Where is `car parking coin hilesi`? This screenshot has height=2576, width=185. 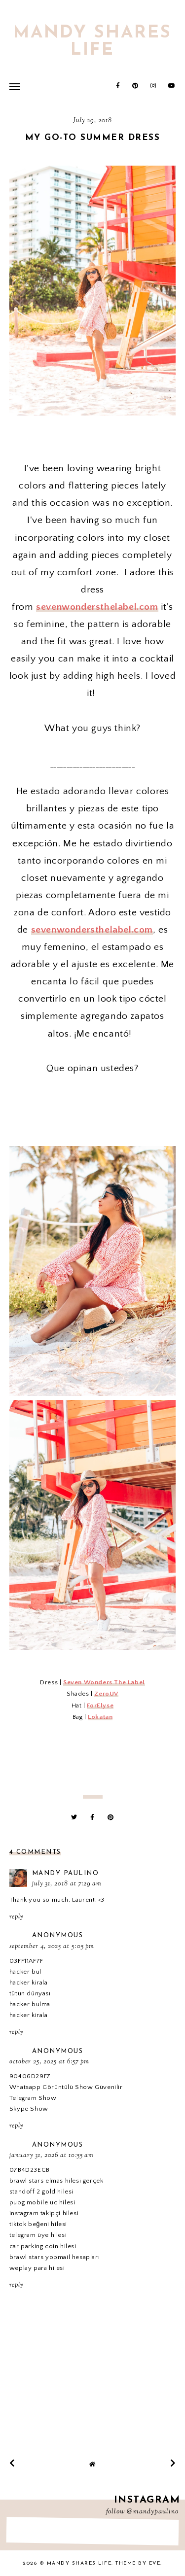
car parking coin hilesi is located at coordinates (42, 2246).